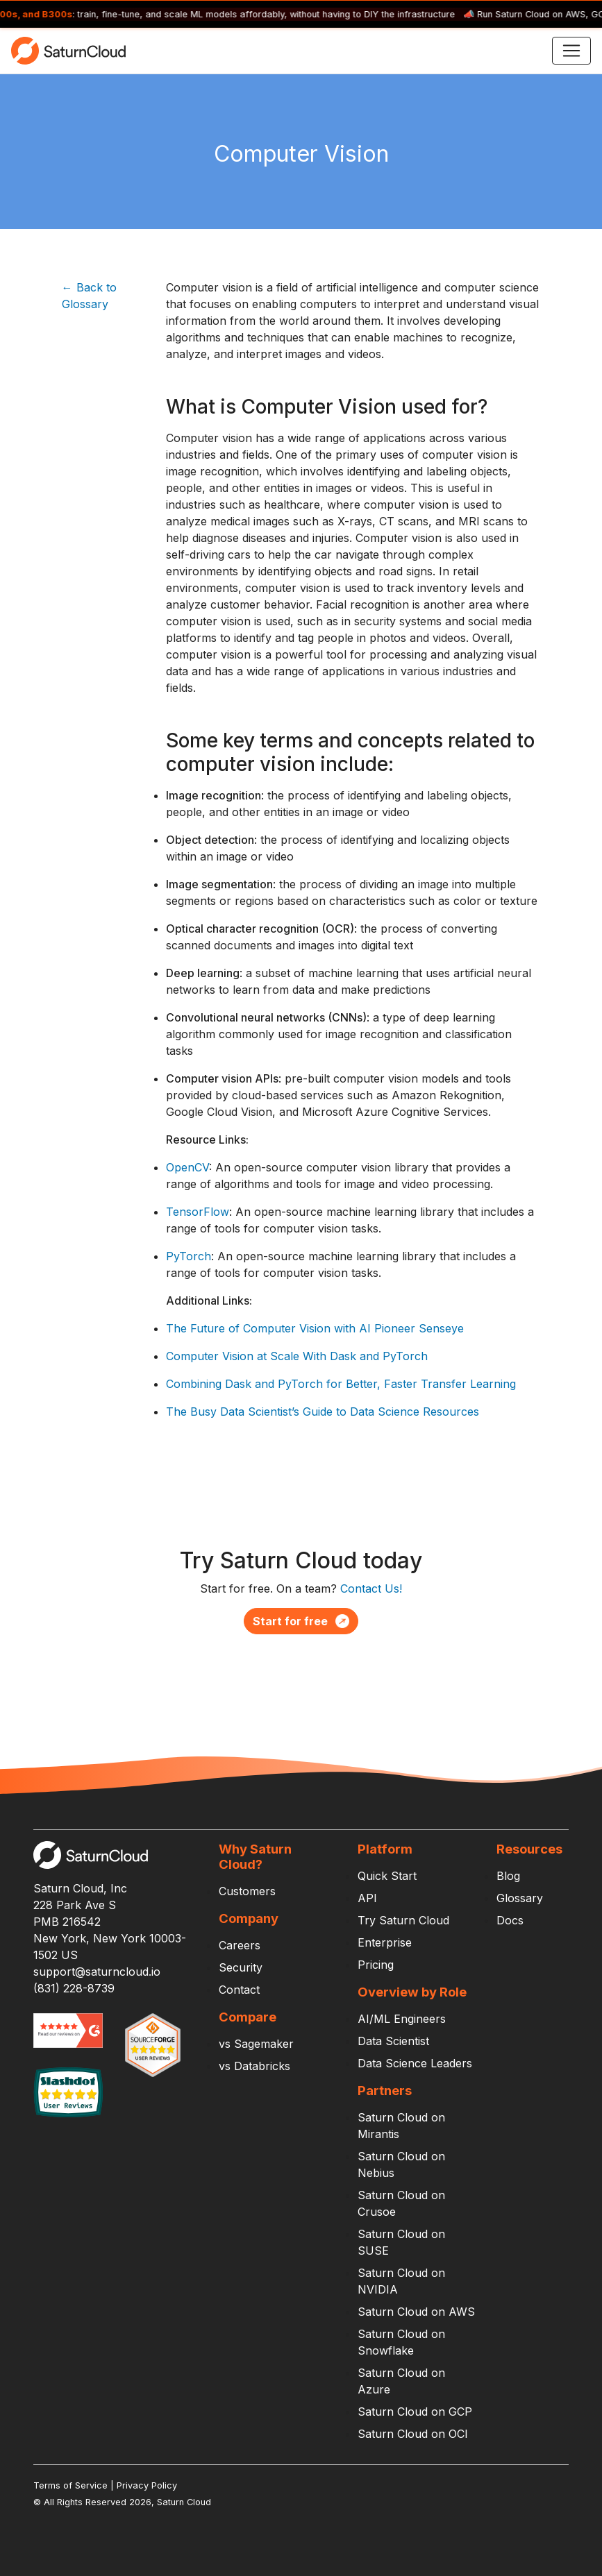 Image resolution: width=602 pixels, height=2576 pixels. What do you see at coordinates (239, 1945) in the screenshot?
I see `Careers` at bounding box center [239, 1945].